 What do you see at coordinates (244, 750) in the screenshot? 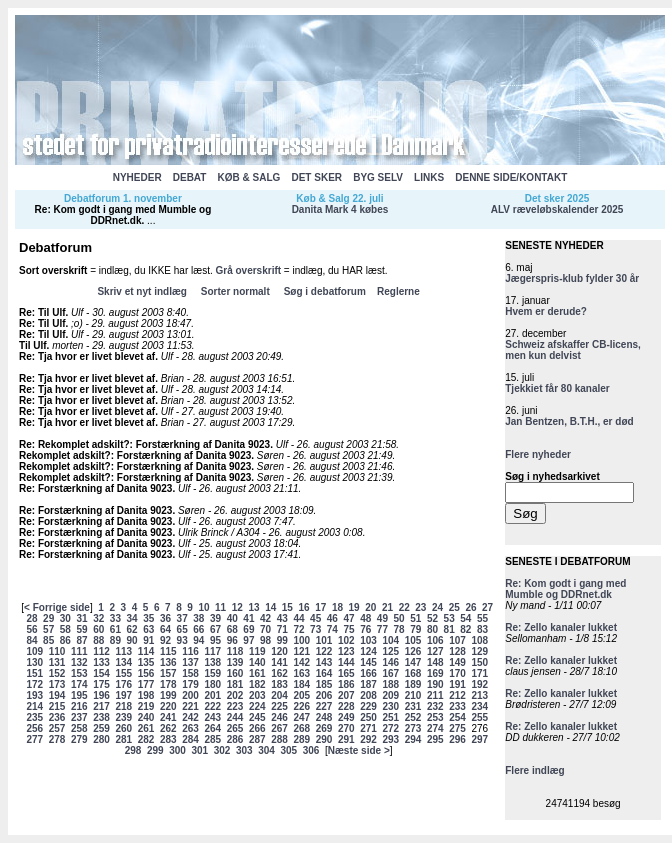
I see `303` at bounding box center [244, 750].